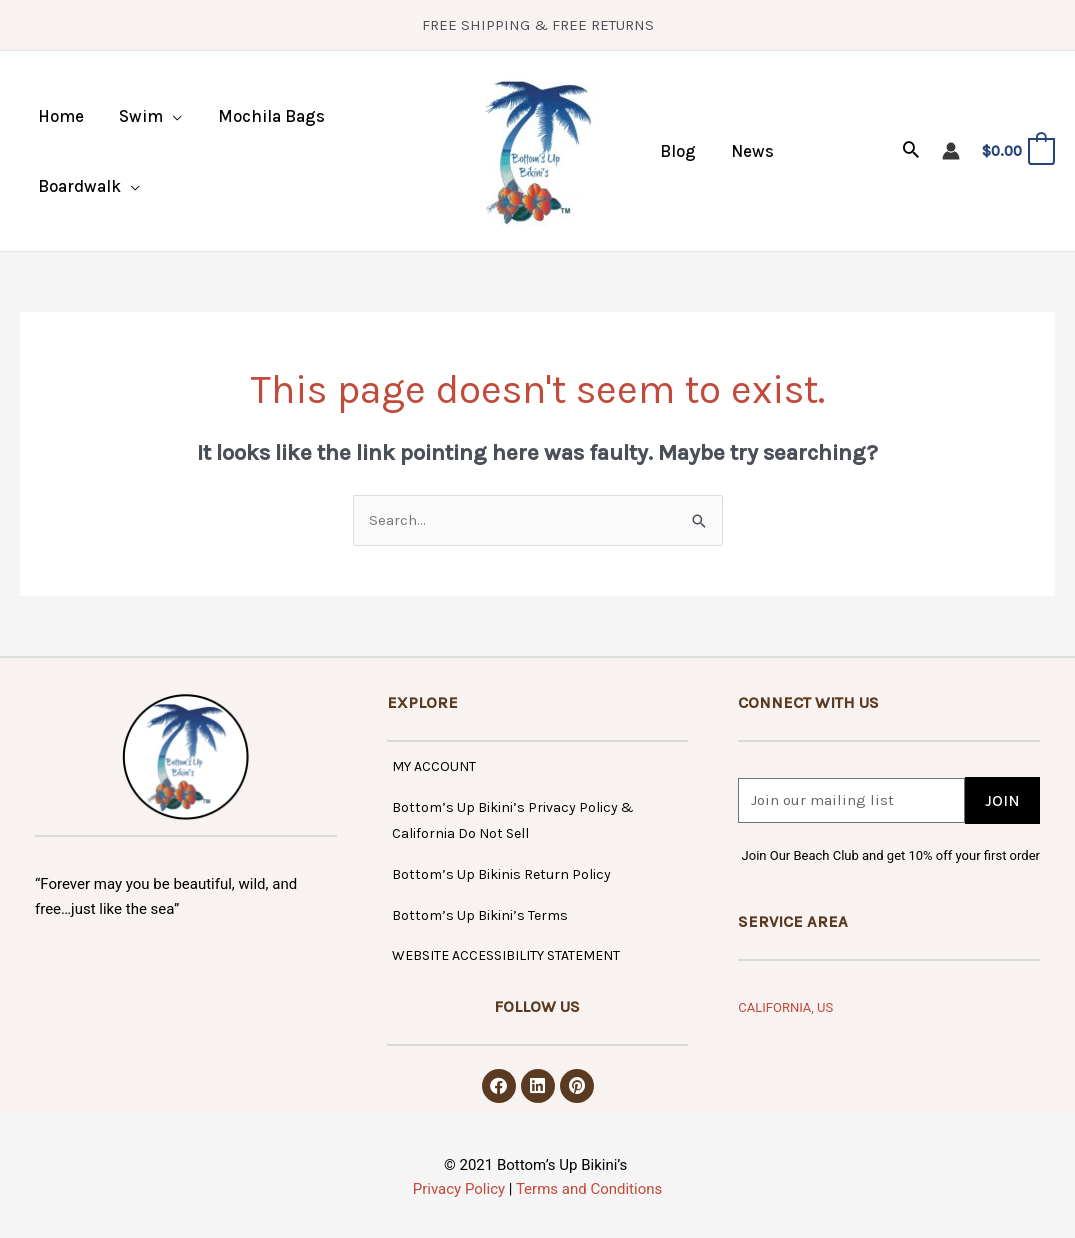 Image resolution: width=1075 pixels, height=1238 pixels. I want to click on [View Shopping Cart, empty], so click(1017, 151).